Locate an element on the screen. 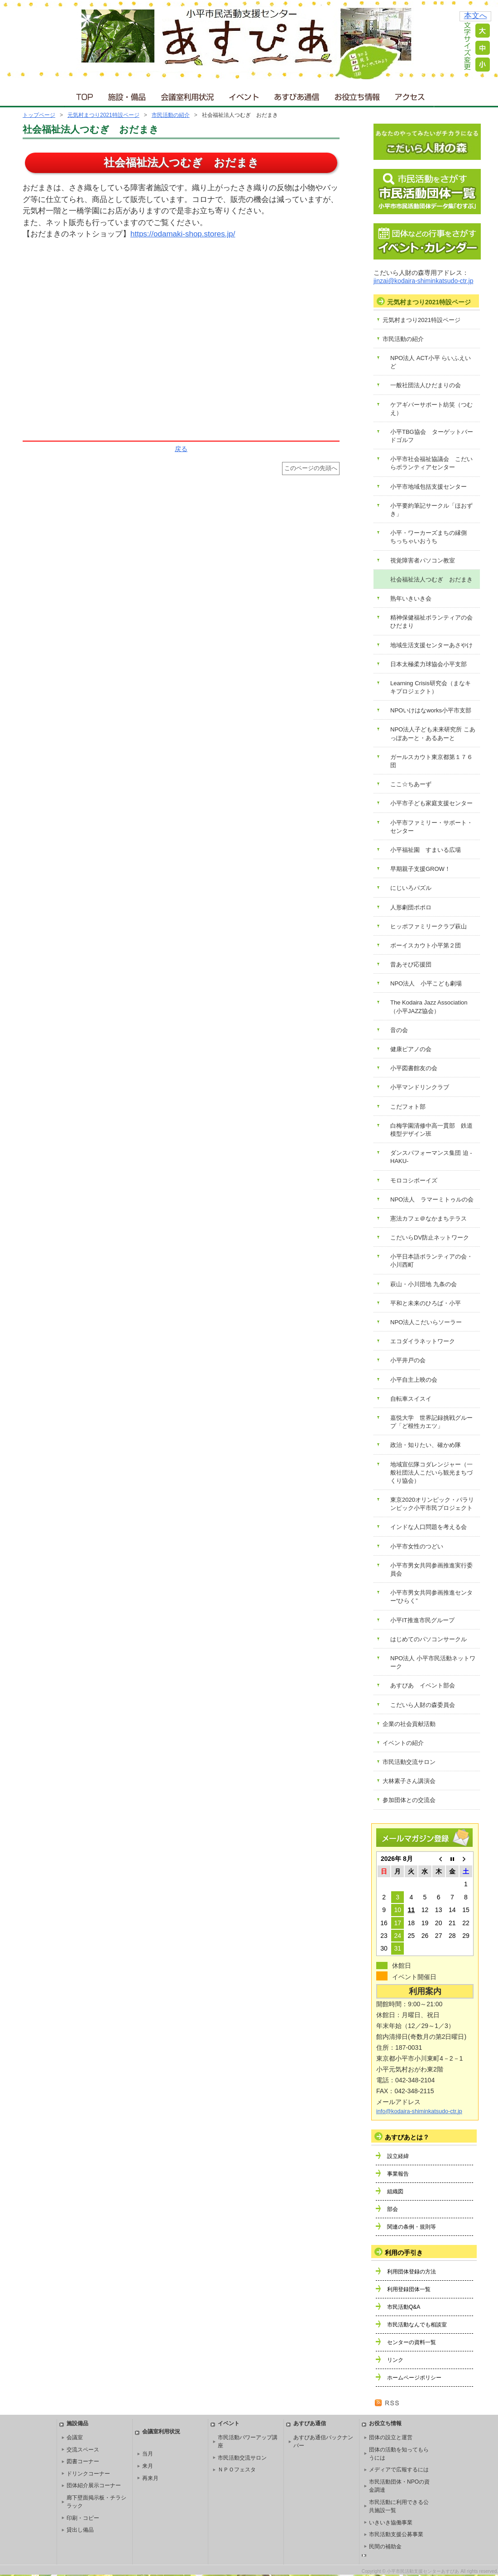  The Kodaira Jazz Association （小平JAZZ協会） is located at coordinates (432, 1006).